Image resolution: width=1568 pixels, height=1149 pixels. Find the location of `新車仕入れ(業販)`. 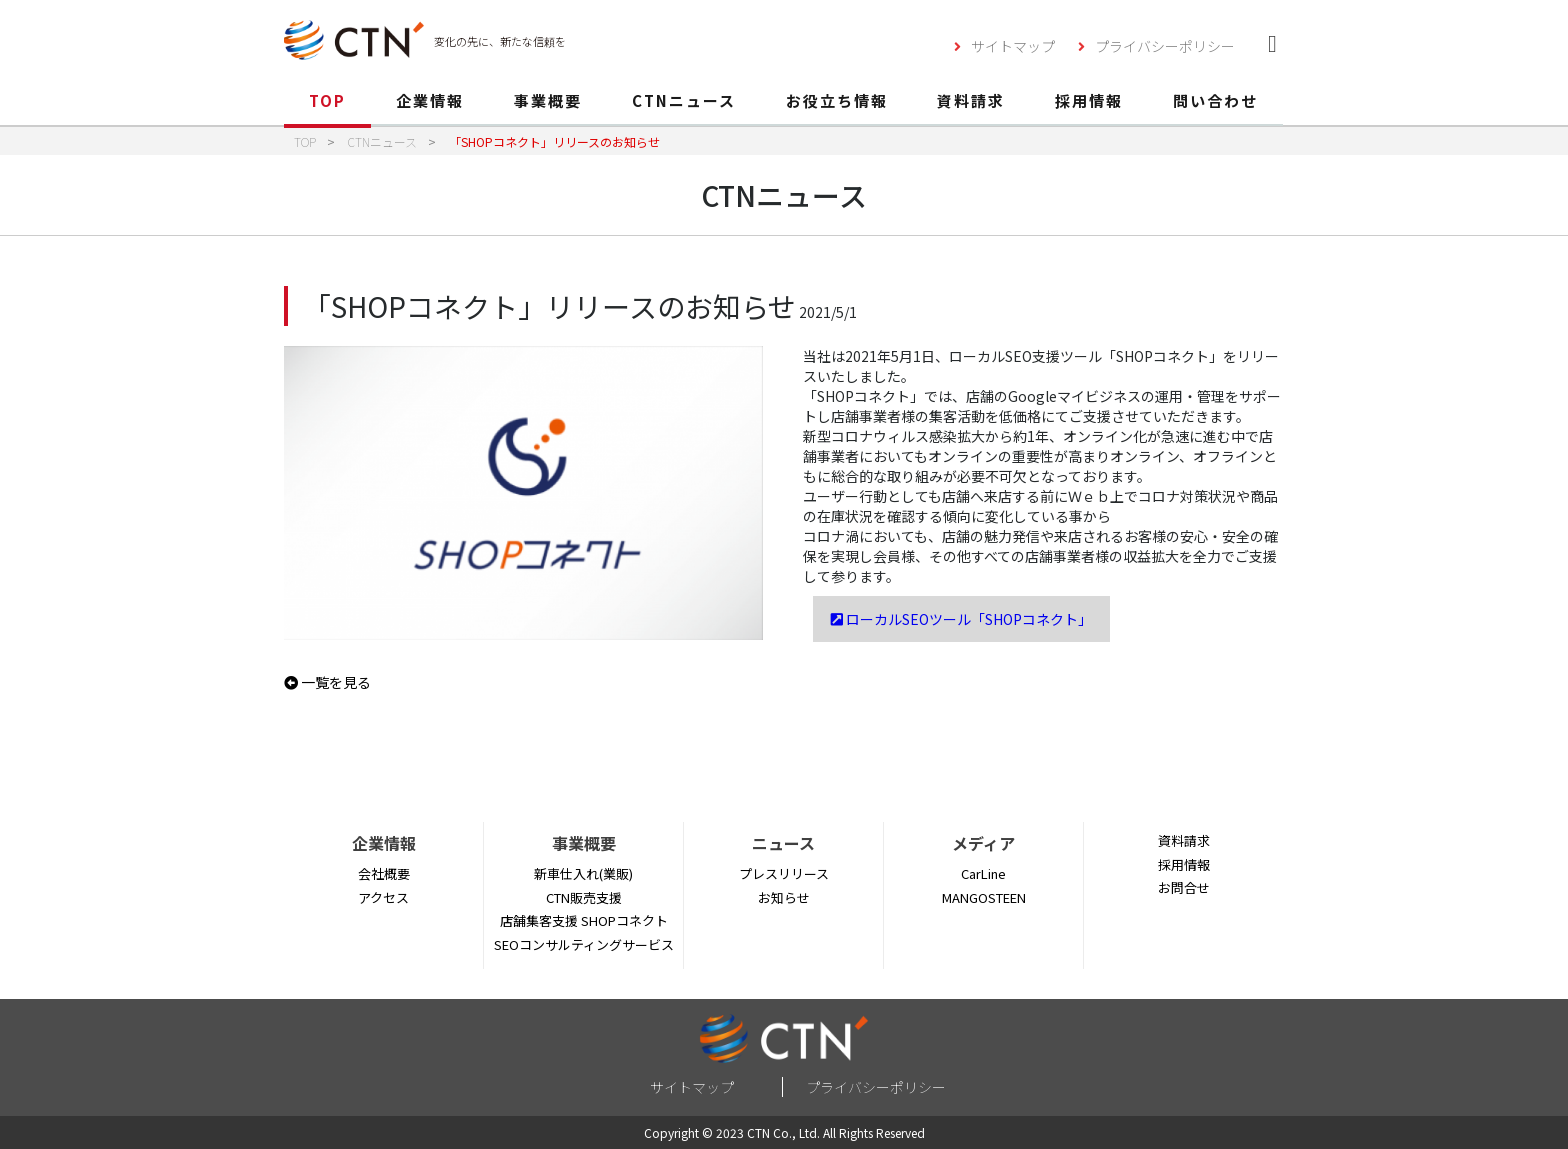

新車仕入れ(業販) is located at coordinates (583, 873).